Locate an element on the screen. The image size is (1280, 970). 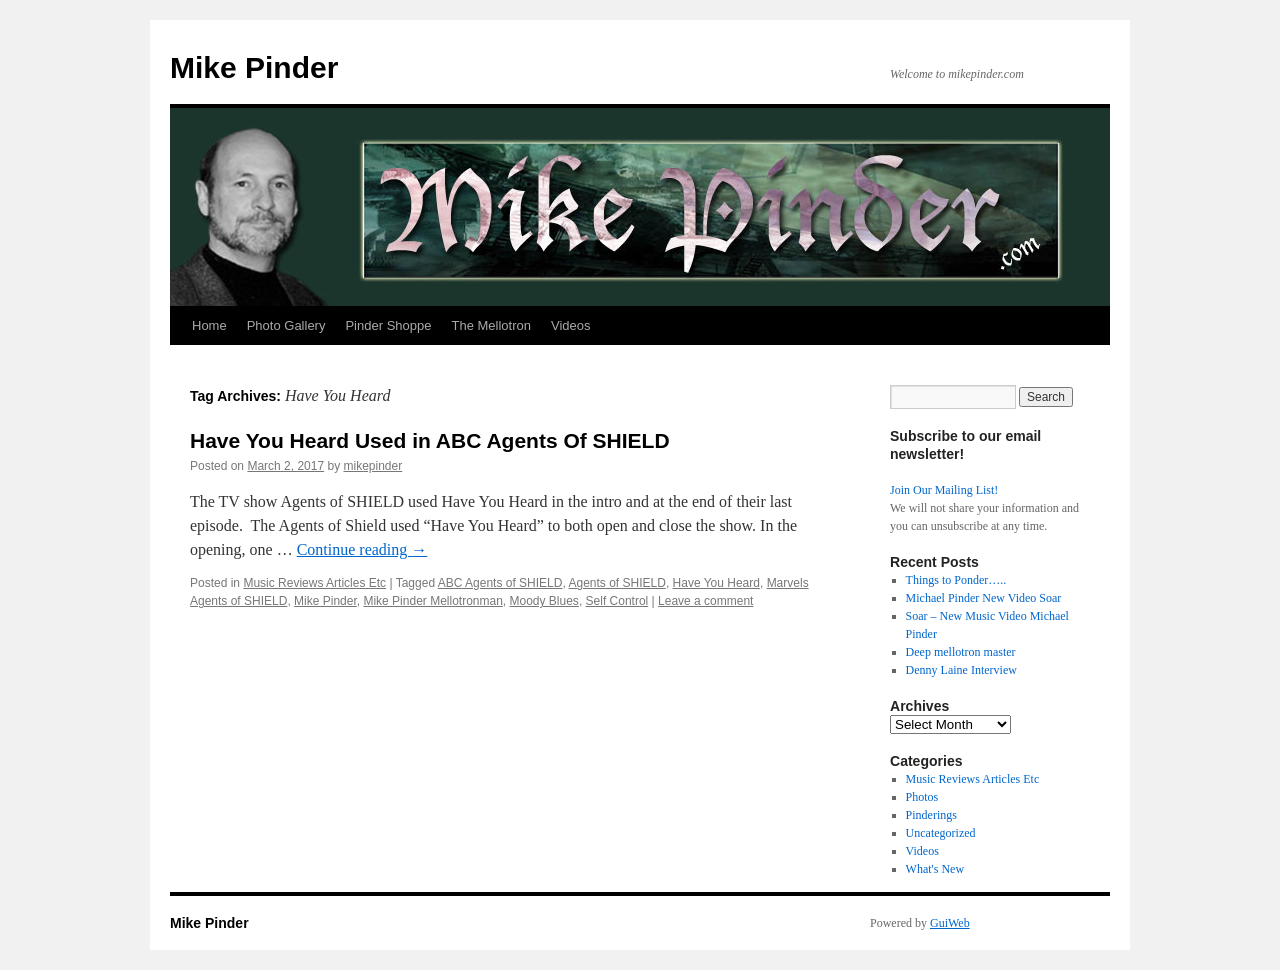
Join Our Mailing List! is located at coordinates (944, 490).